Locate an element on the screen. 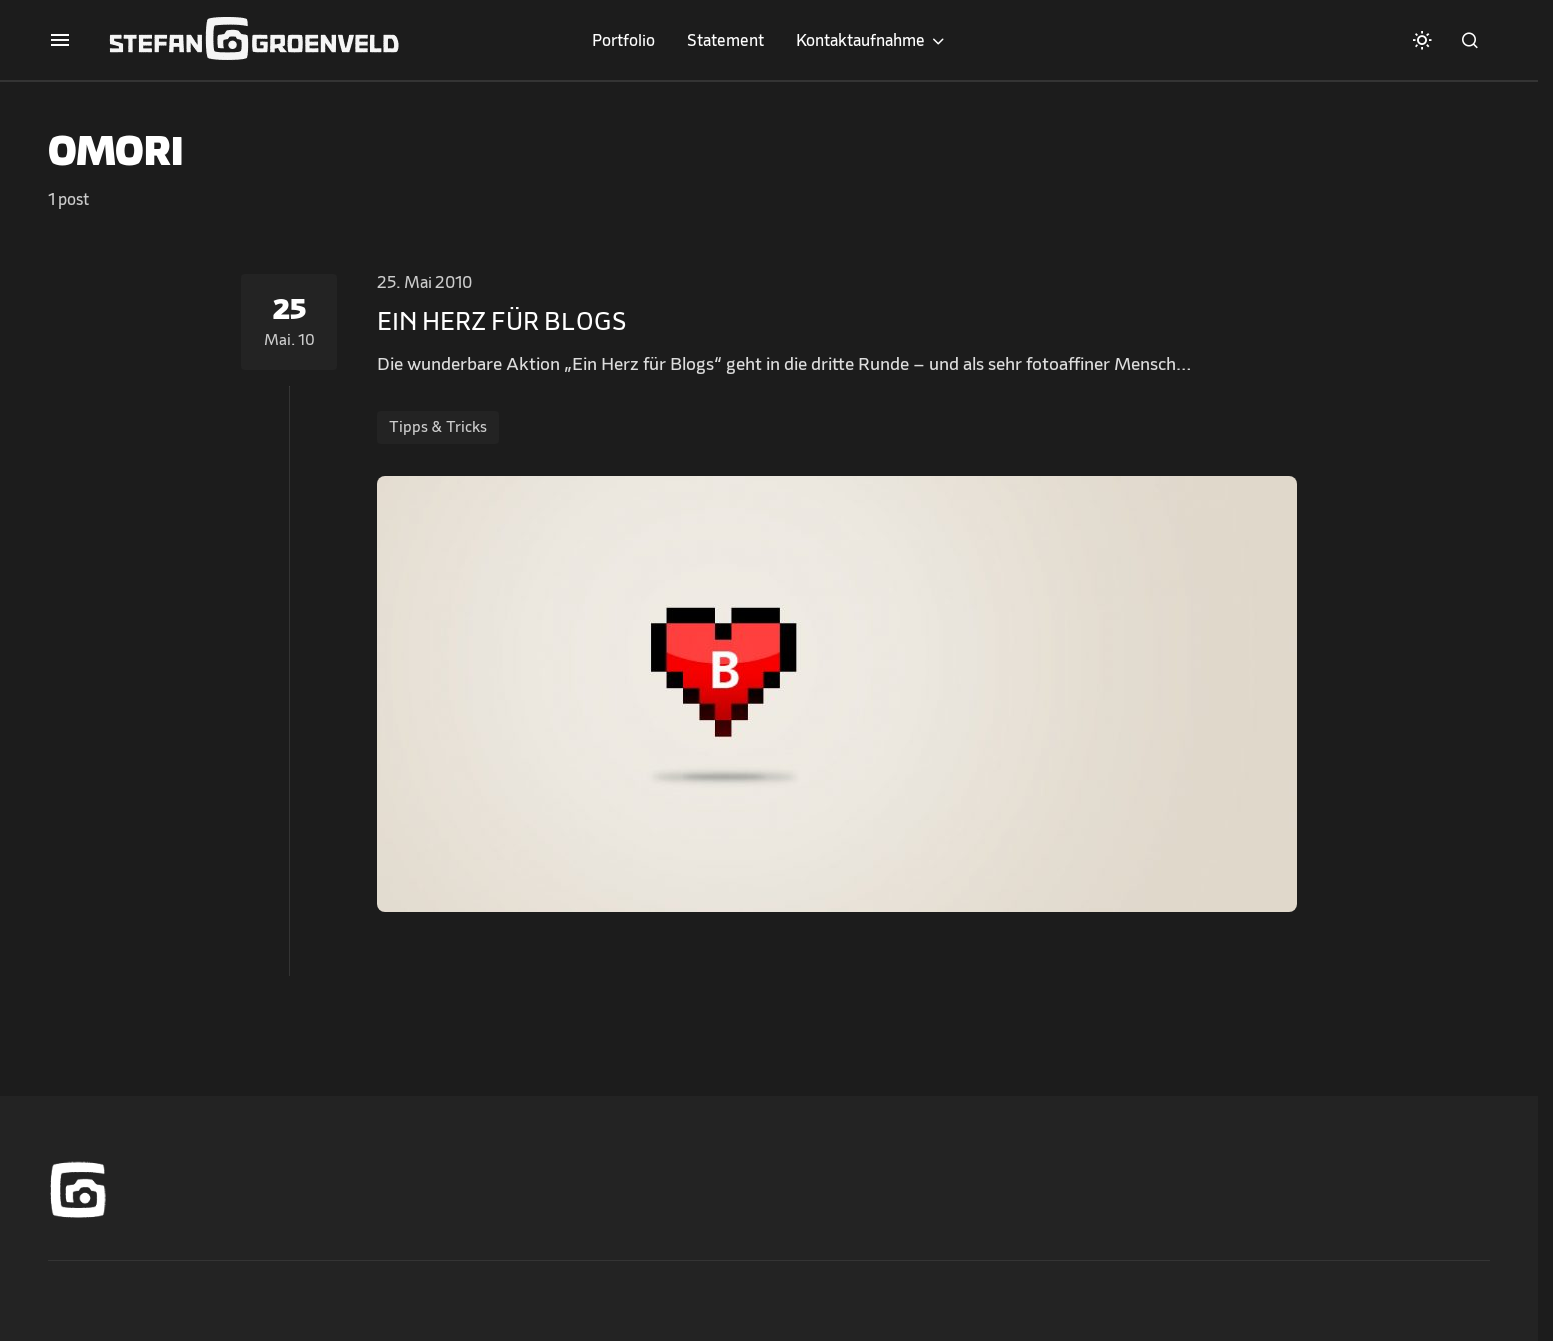 This screenshot has height=1341, width=1553. [button] is located at coordinates (60, 40).